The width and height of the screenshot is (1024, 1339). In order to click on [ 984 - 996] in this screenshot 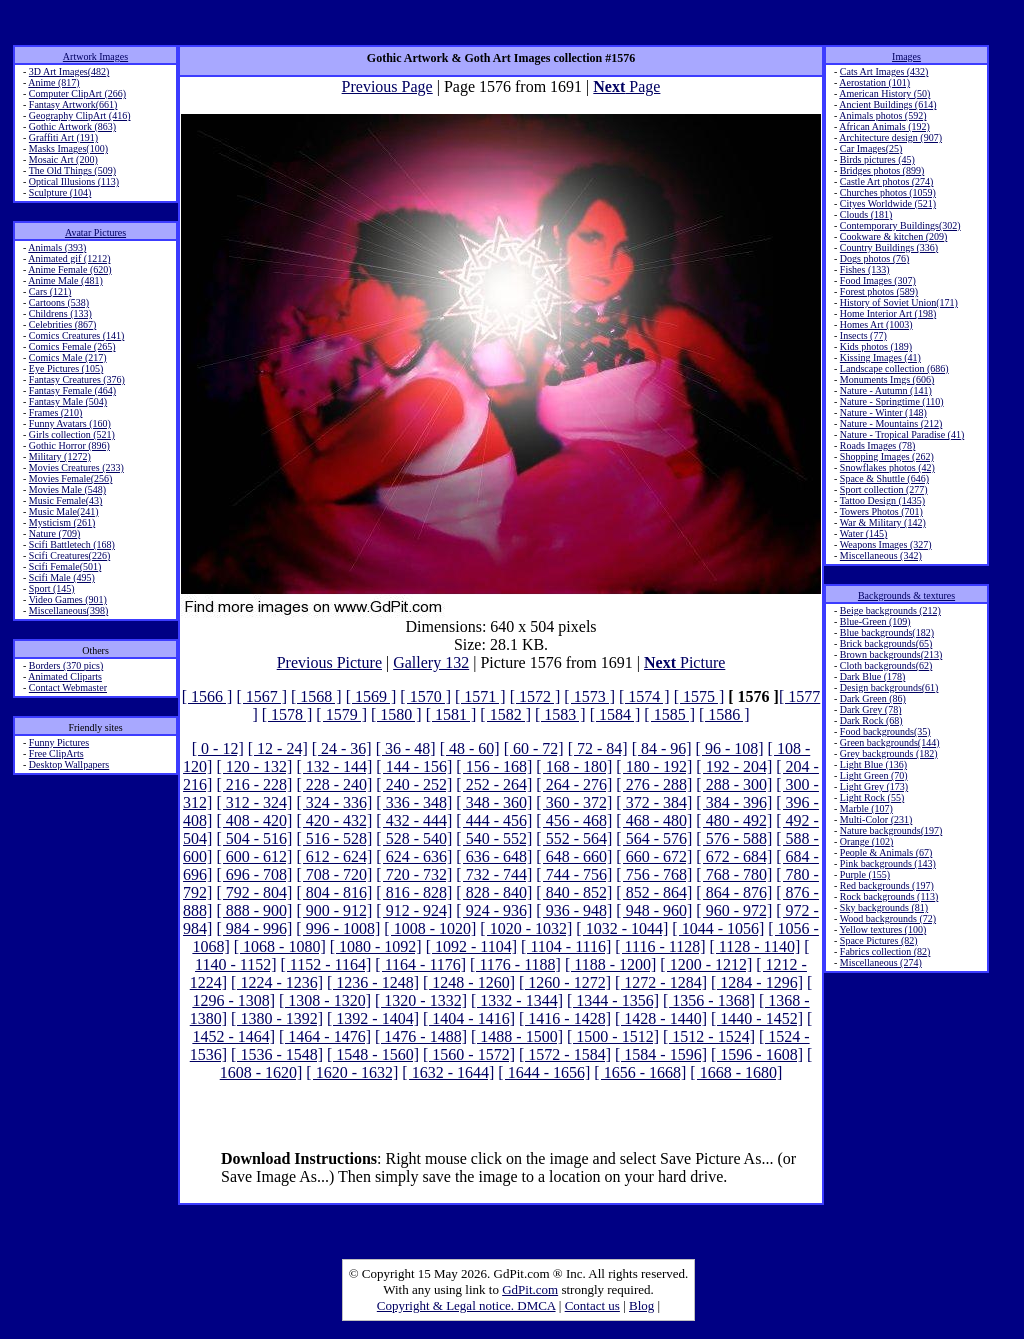, I will do `click(254, 928)`.